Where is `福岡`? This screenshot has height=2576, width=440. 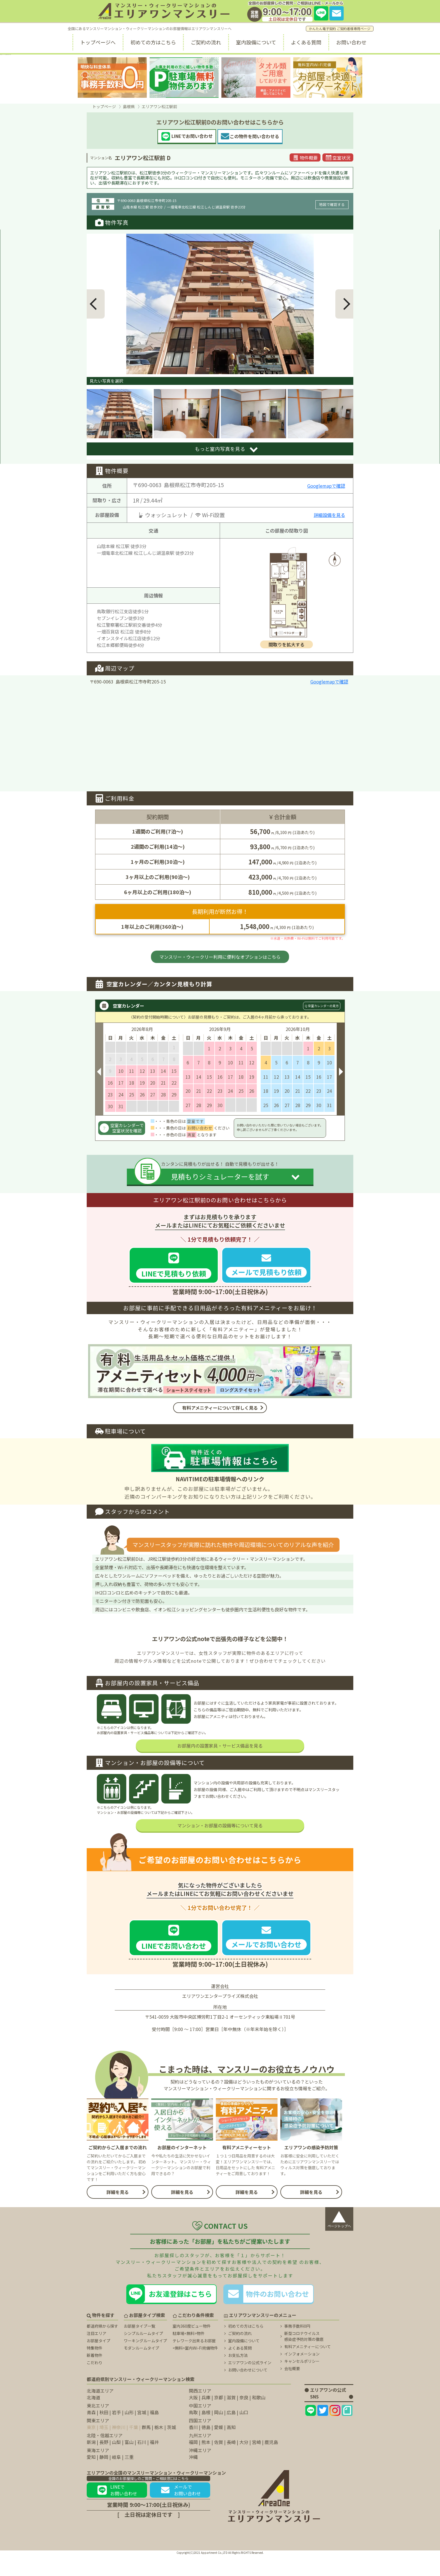
福岡 is located at coordinates (193, 2463).